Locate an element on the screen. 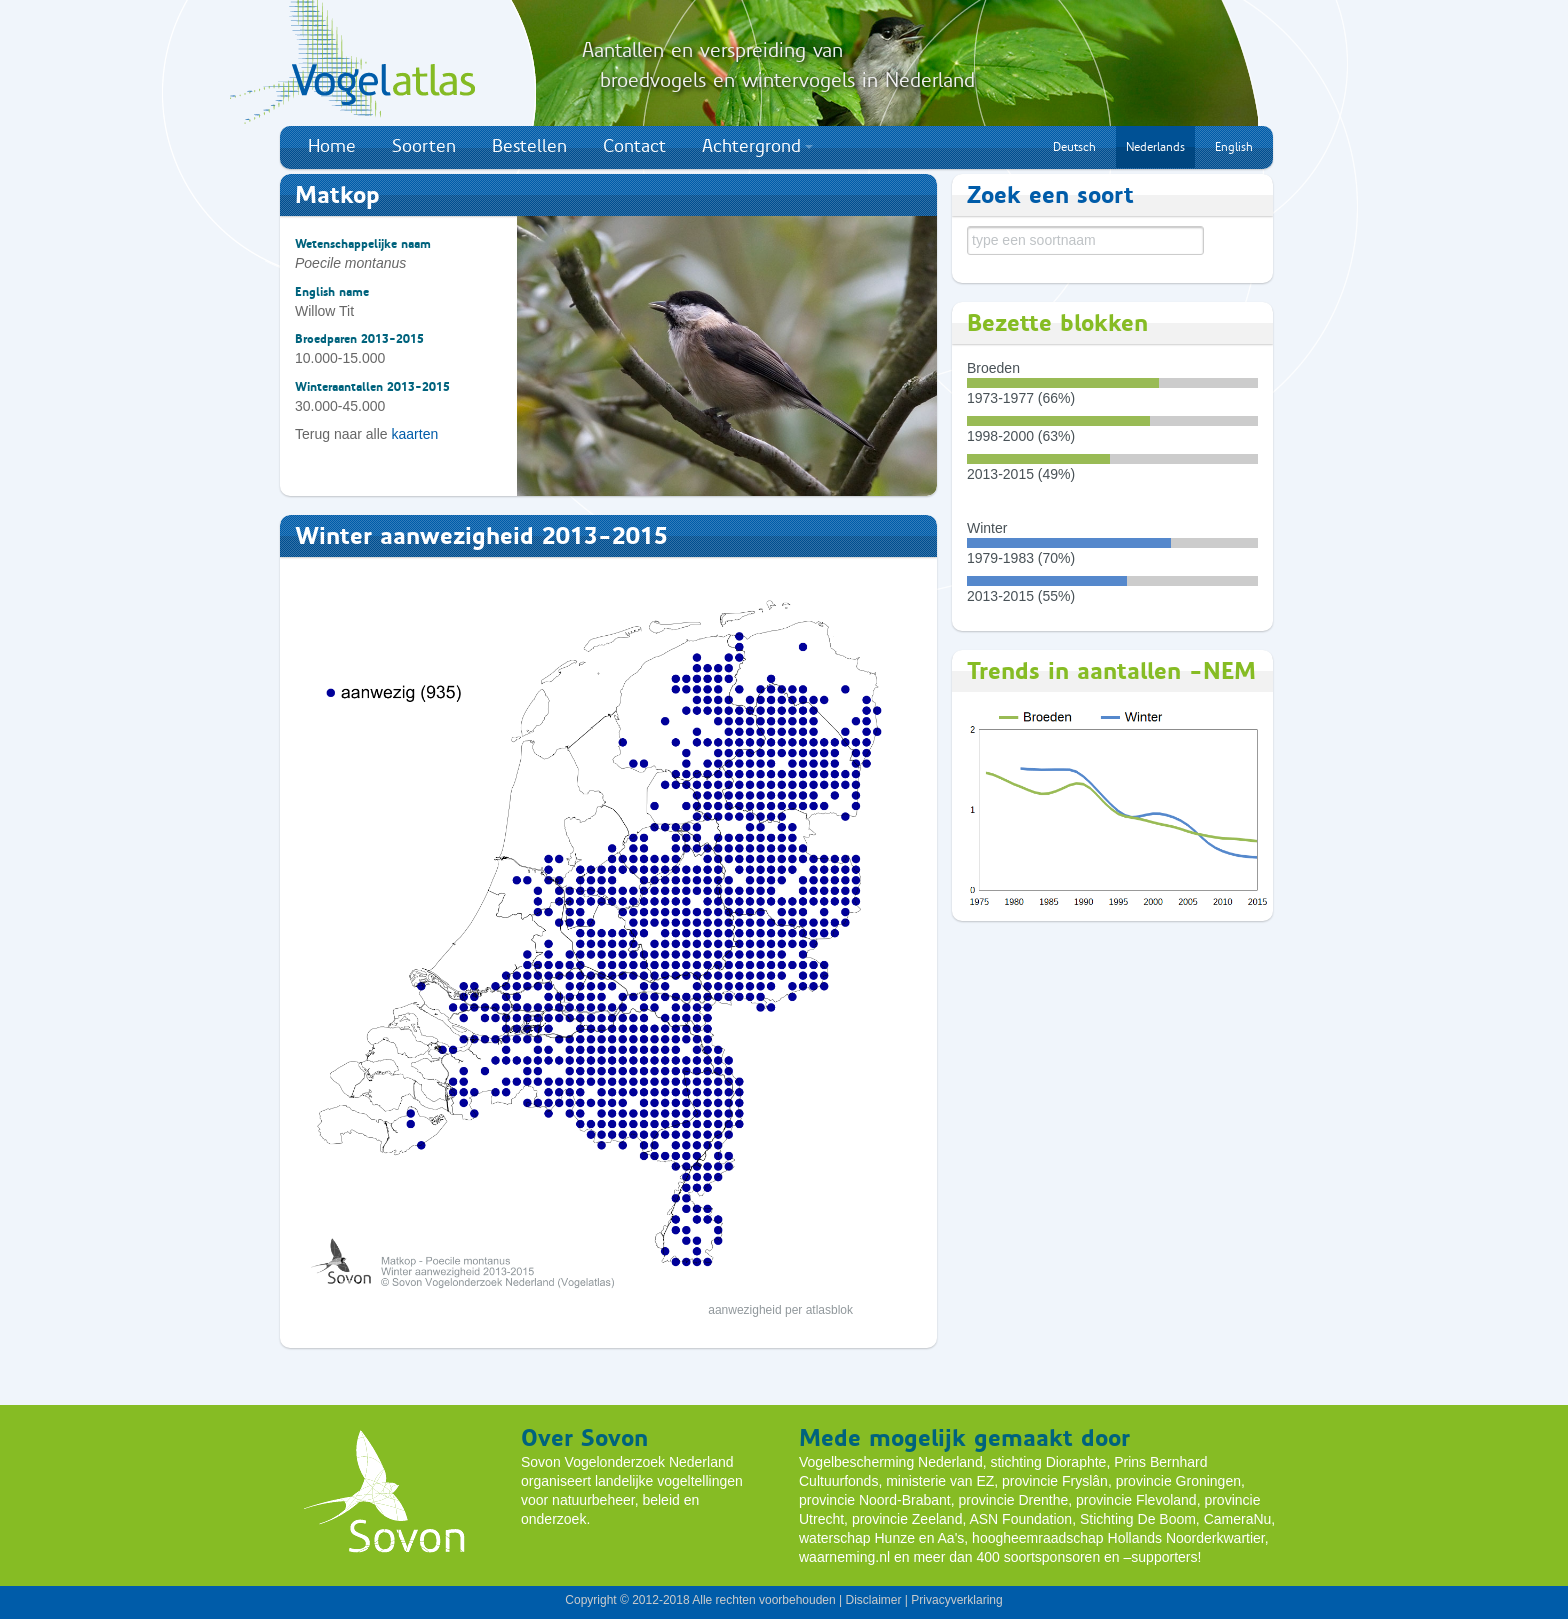  Nederlands is located at coordinates (1155, 147).